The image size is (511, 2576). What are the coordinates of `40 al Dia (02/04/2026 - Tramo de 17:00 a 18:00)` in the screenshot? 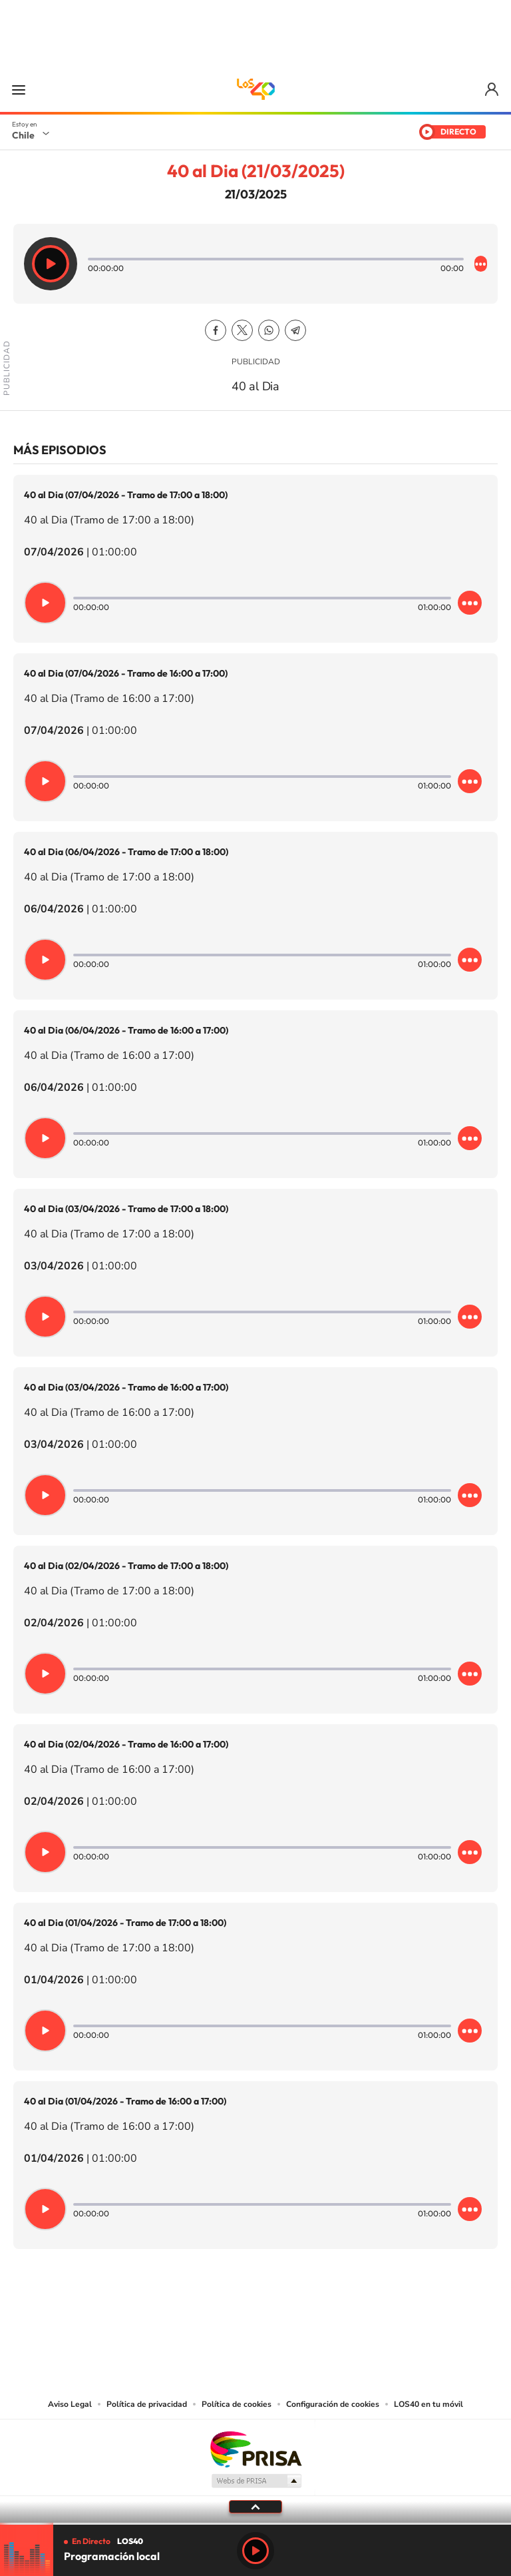 It's located at (126, 1566).